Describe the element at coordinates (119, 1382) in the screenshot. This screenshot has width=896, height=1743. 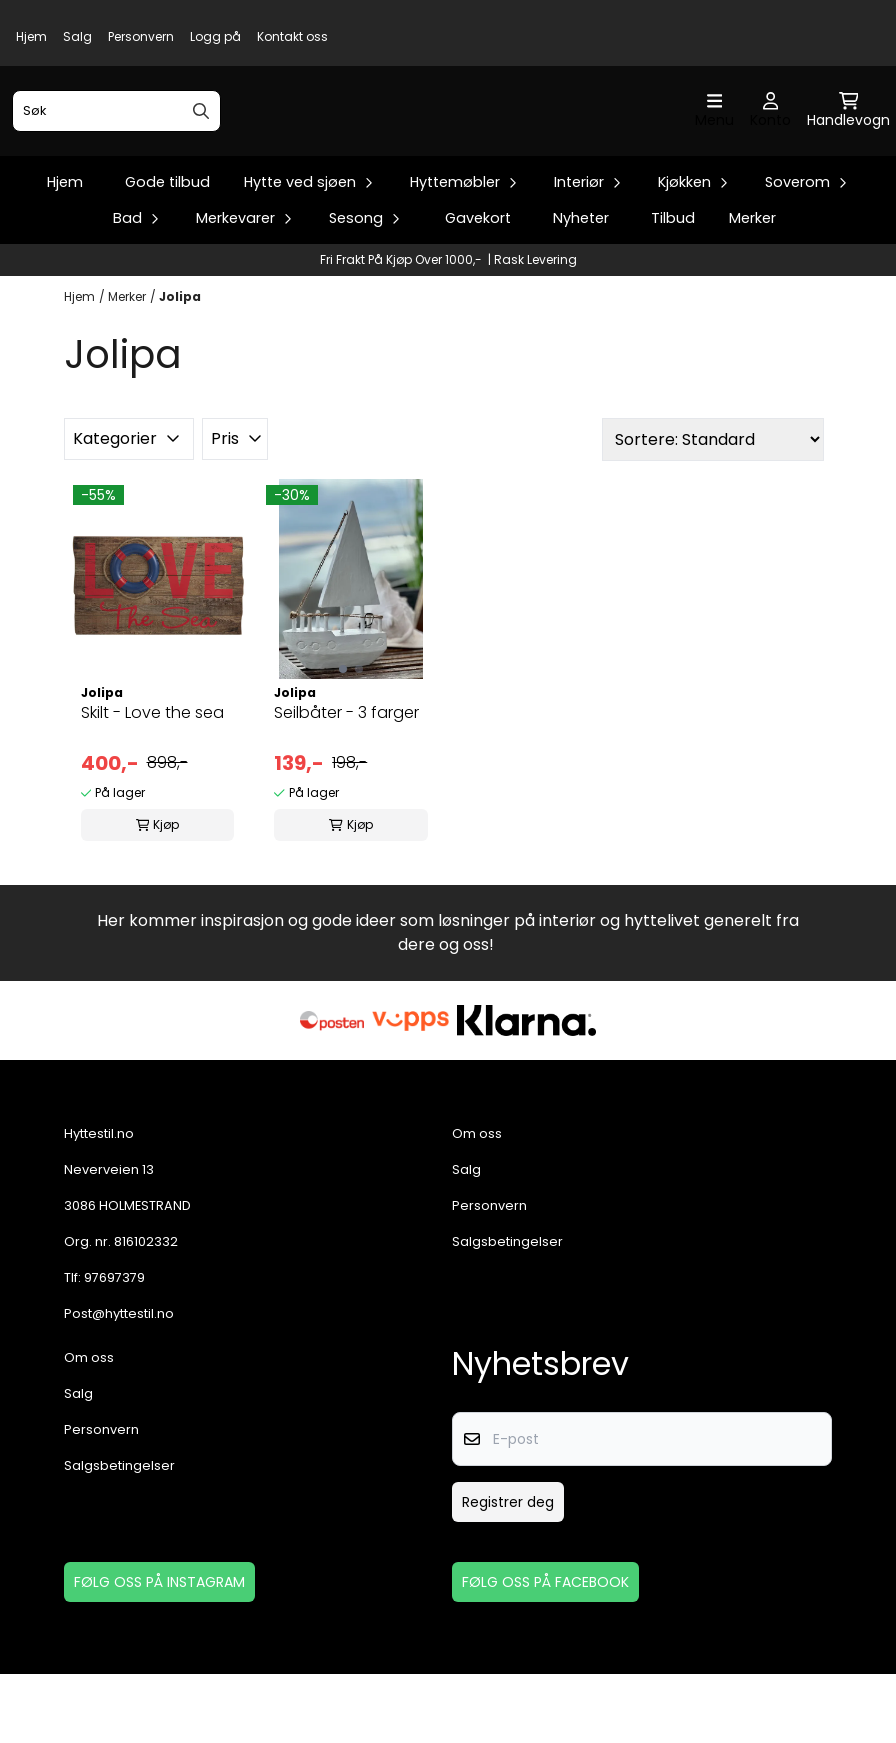
I see `Post@hyttestil.no` at that location.